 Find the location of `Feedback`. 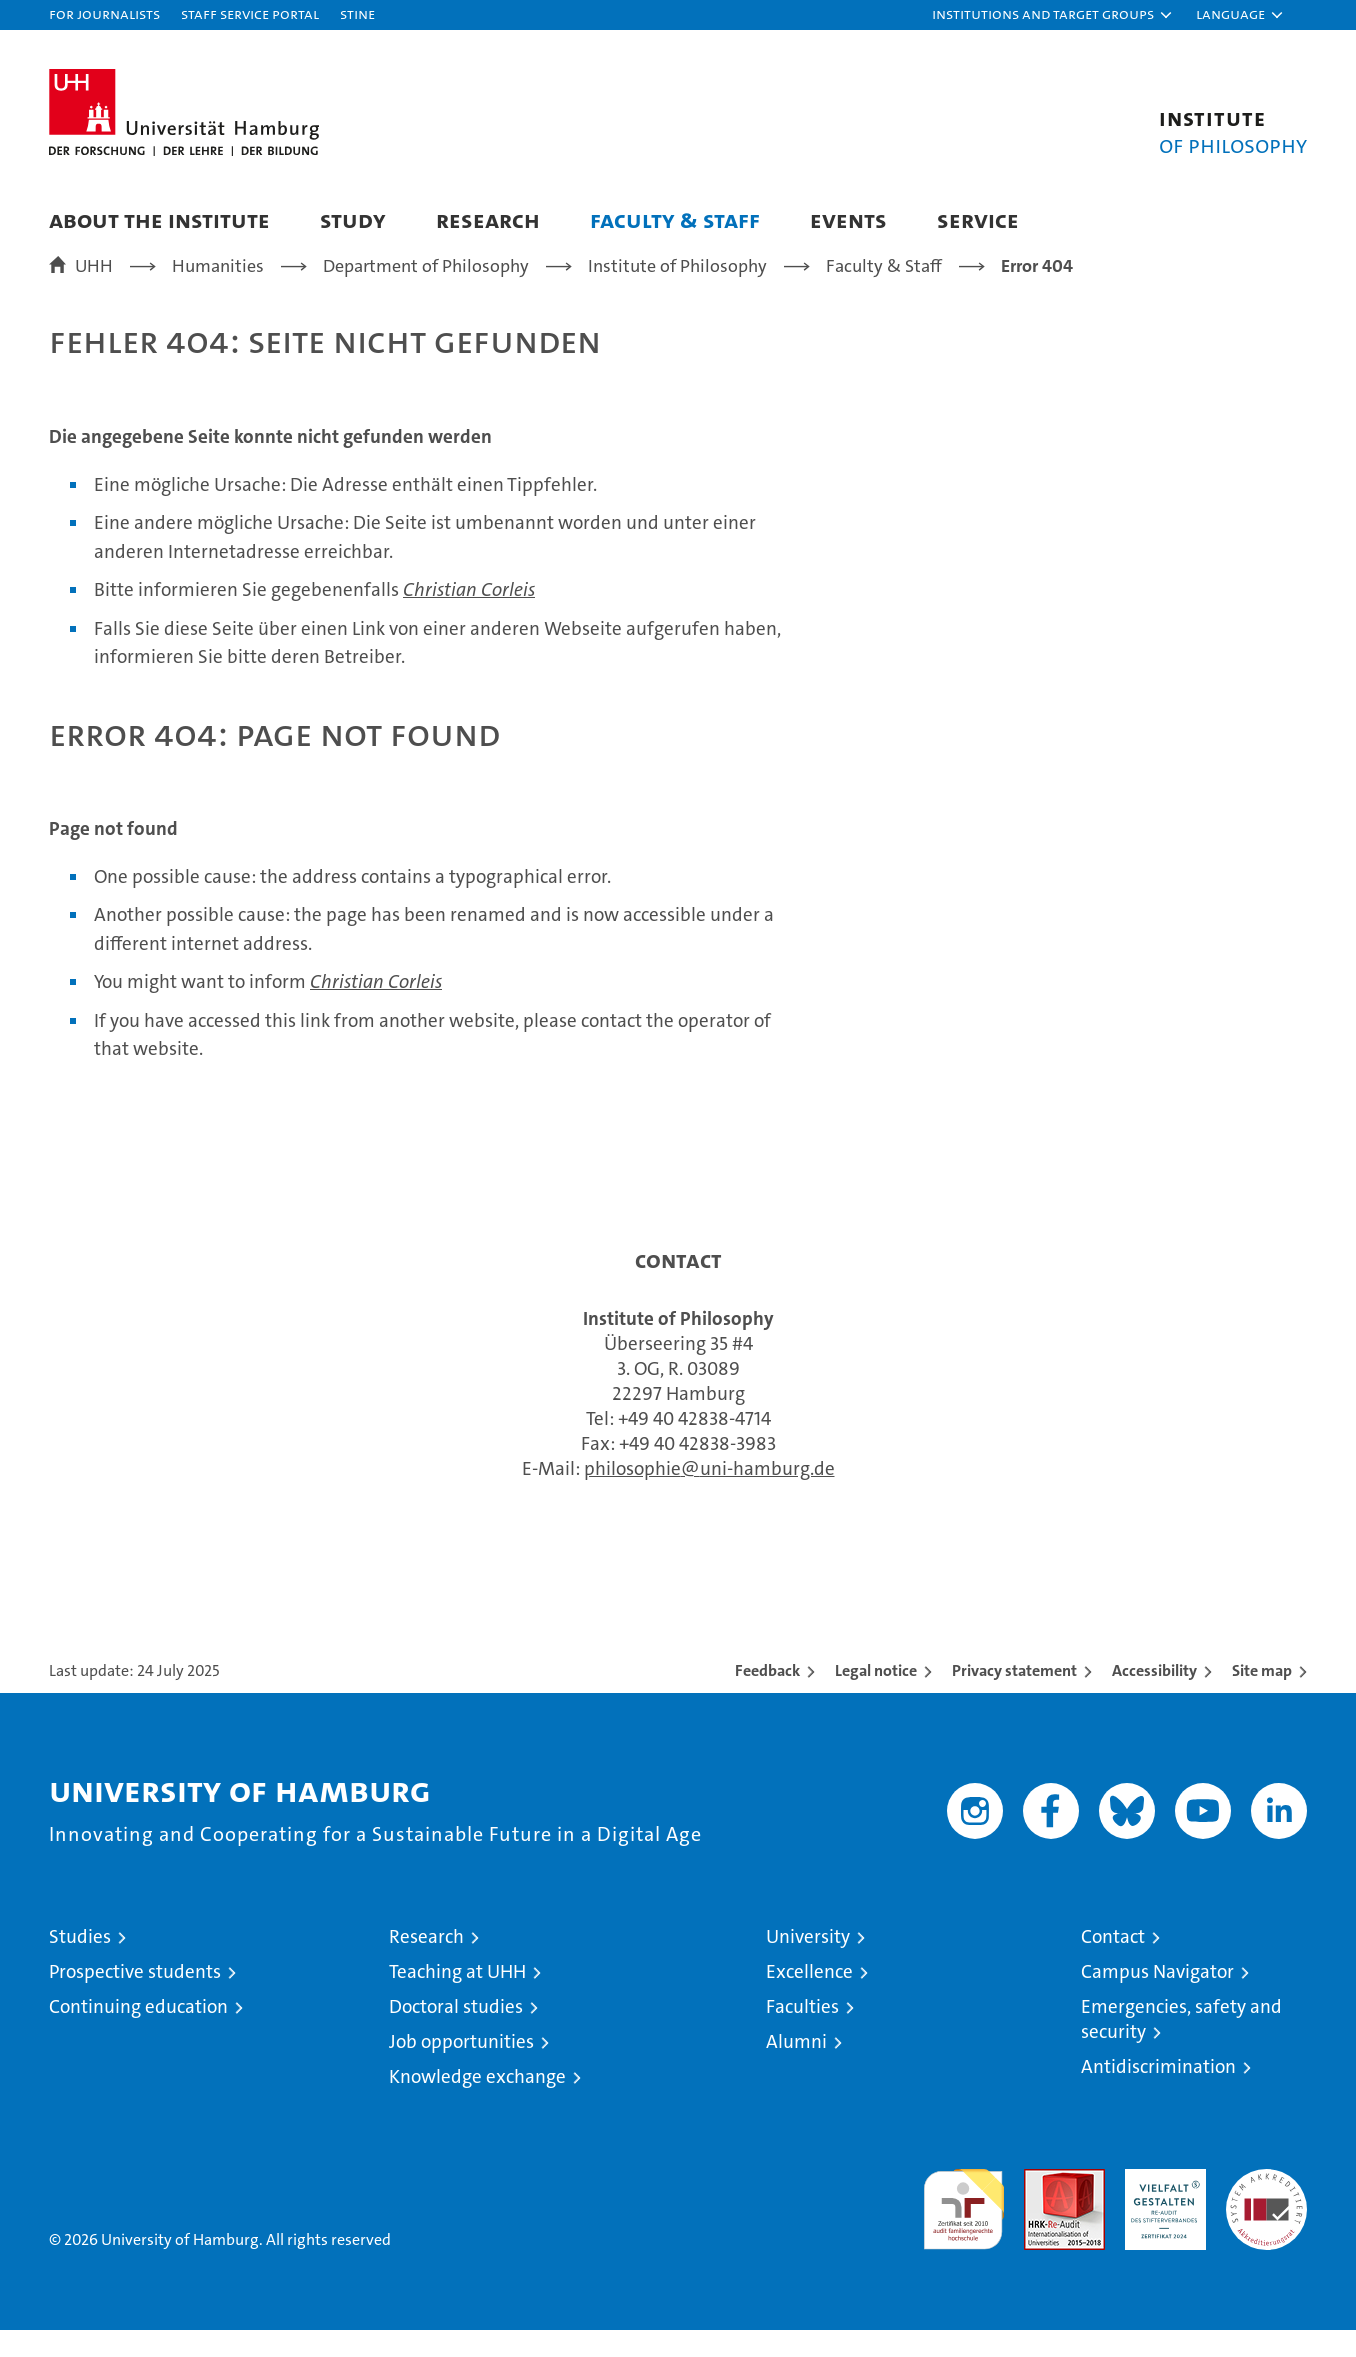

Feedback is located at coordinates (767, 1697).